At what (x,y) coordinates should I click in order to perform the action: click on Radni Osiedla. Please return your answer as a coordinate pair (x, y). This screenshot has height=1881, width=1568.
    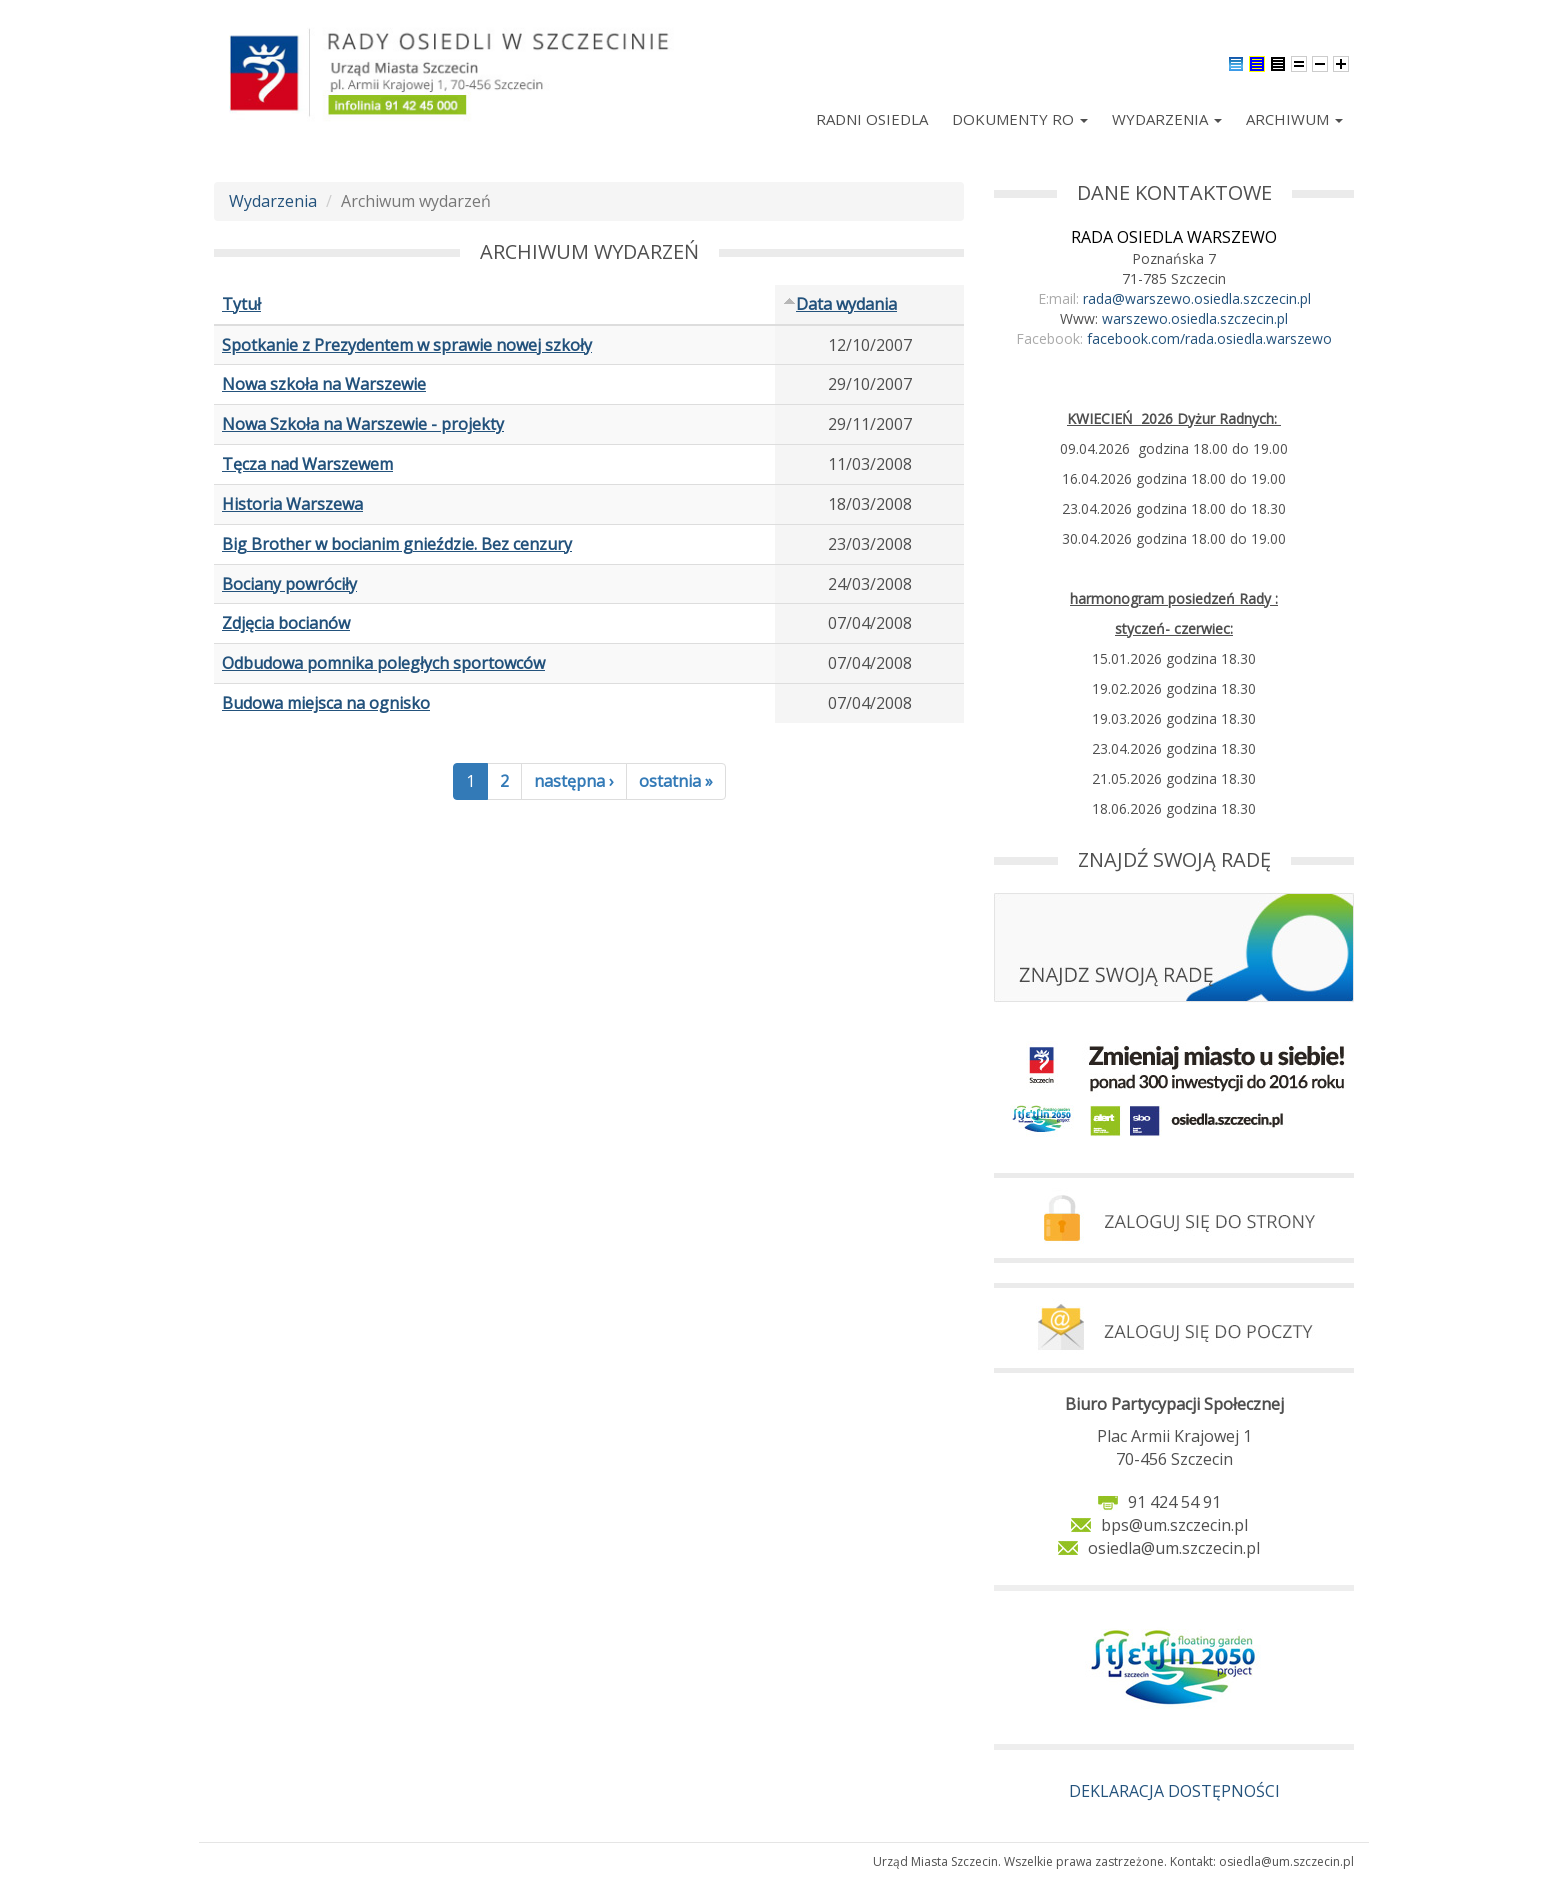
    Looking at the image, I should click on (872, 119).